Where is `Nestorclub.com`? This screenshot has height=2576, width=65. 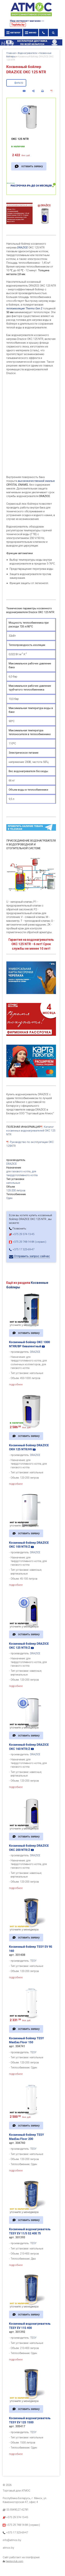 Nestorclub.com is located at coordinates (14, 2561).